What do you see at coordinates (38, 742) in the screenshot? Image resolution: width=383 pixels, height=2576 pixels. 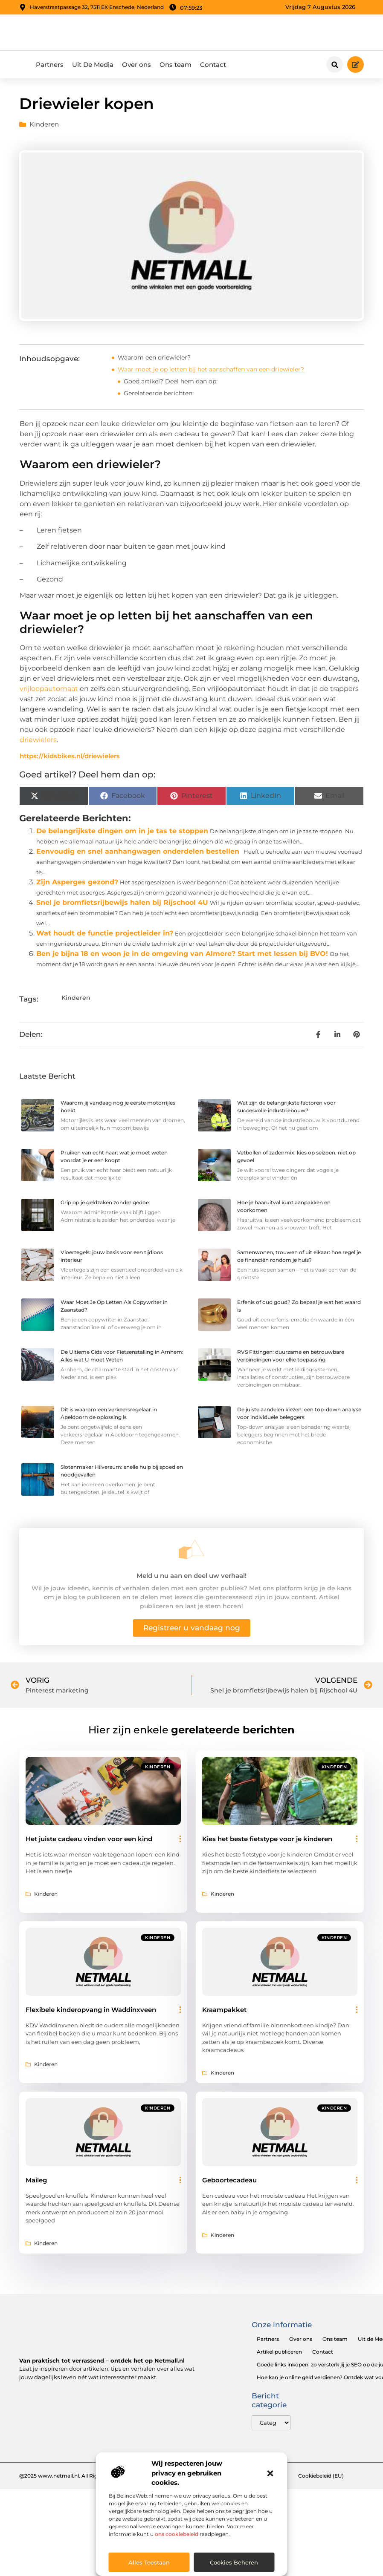 I see `driewielers` at bounding box center [38, 742].